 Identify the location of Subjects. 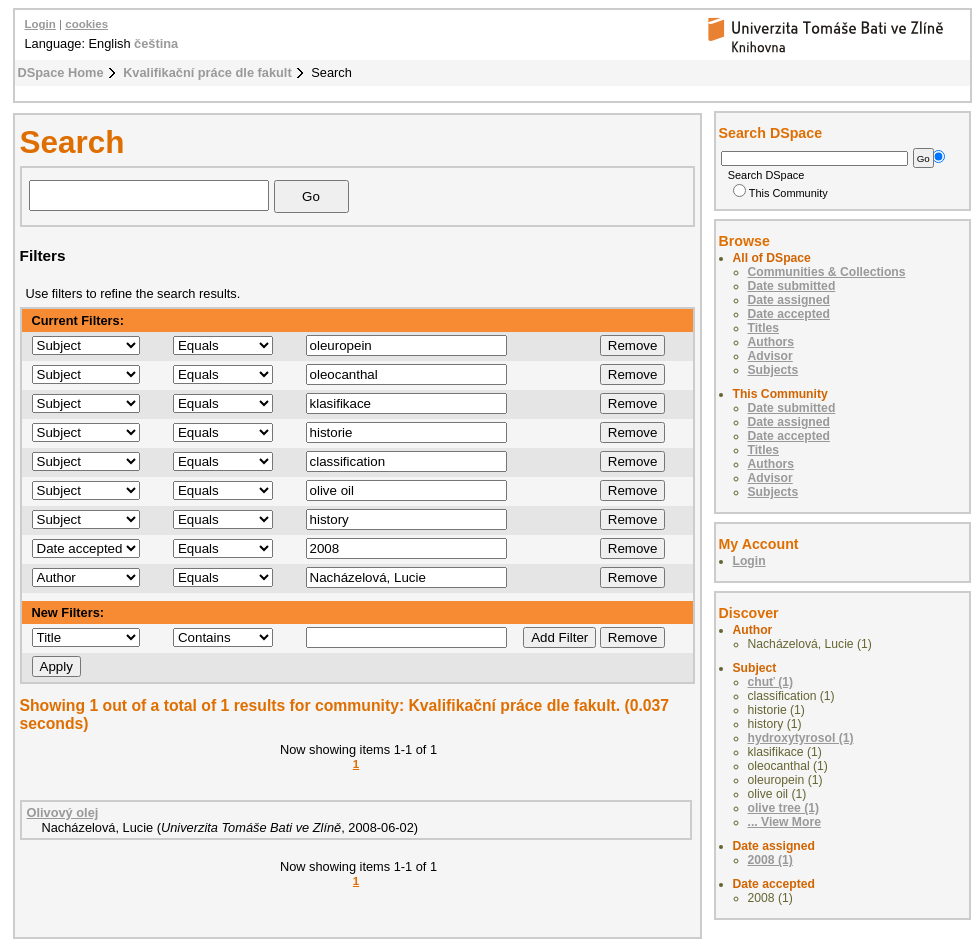
(773, 370).